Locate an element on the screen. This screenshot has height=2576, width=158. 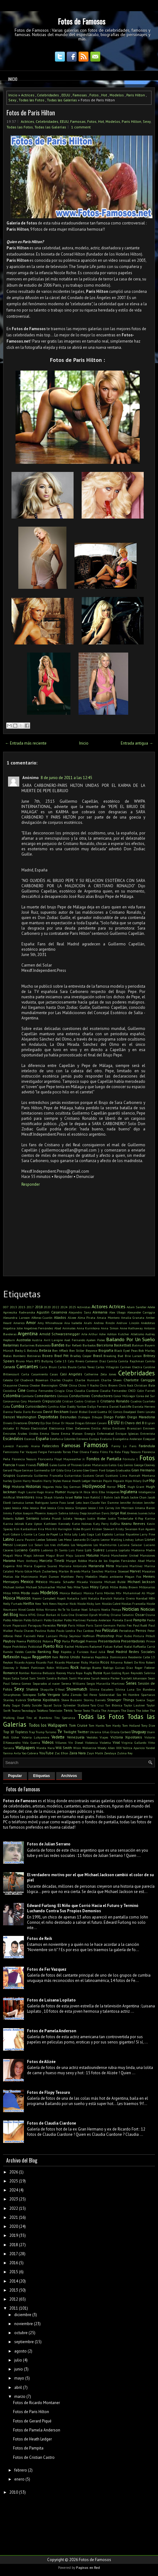
harley Quinn is located at coordinates (12, 1481).